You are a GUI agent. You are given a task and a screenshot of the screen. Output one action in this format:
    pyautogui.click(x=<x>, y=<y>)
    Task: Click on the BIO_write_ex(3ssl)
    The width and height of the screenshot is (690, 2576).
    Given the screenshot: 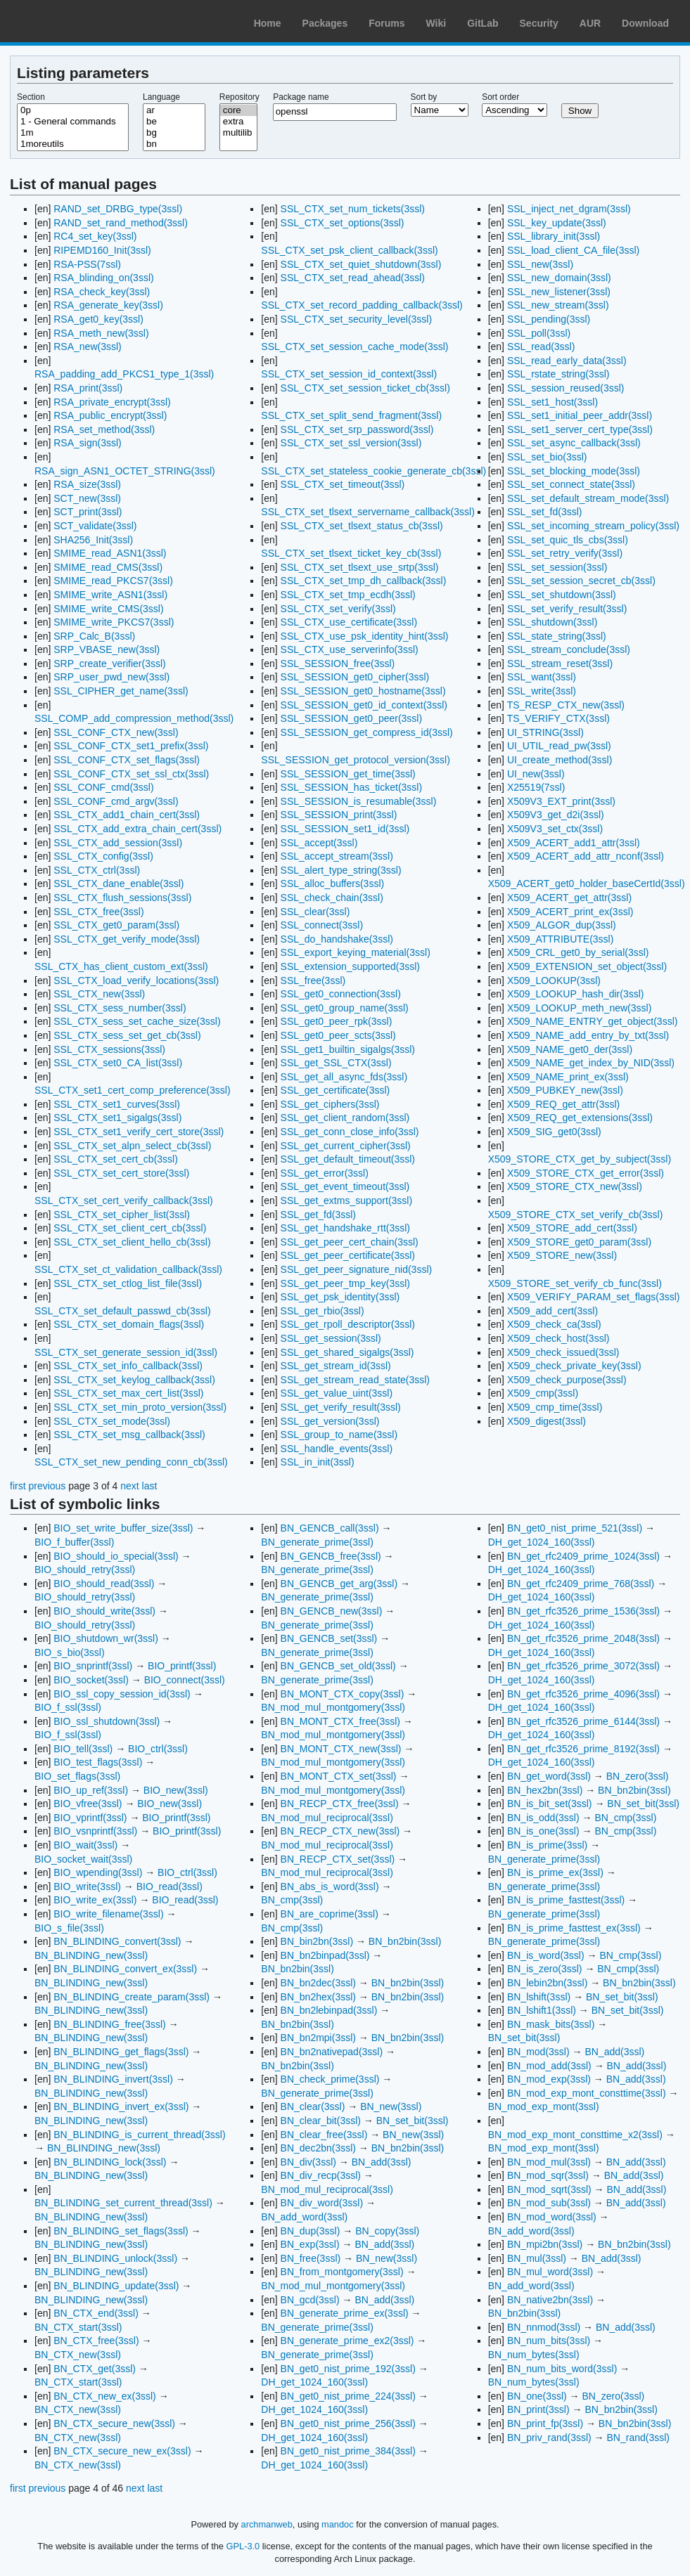 What is the action you would take?
    pyautogui.click(x=94, y=1899)
    